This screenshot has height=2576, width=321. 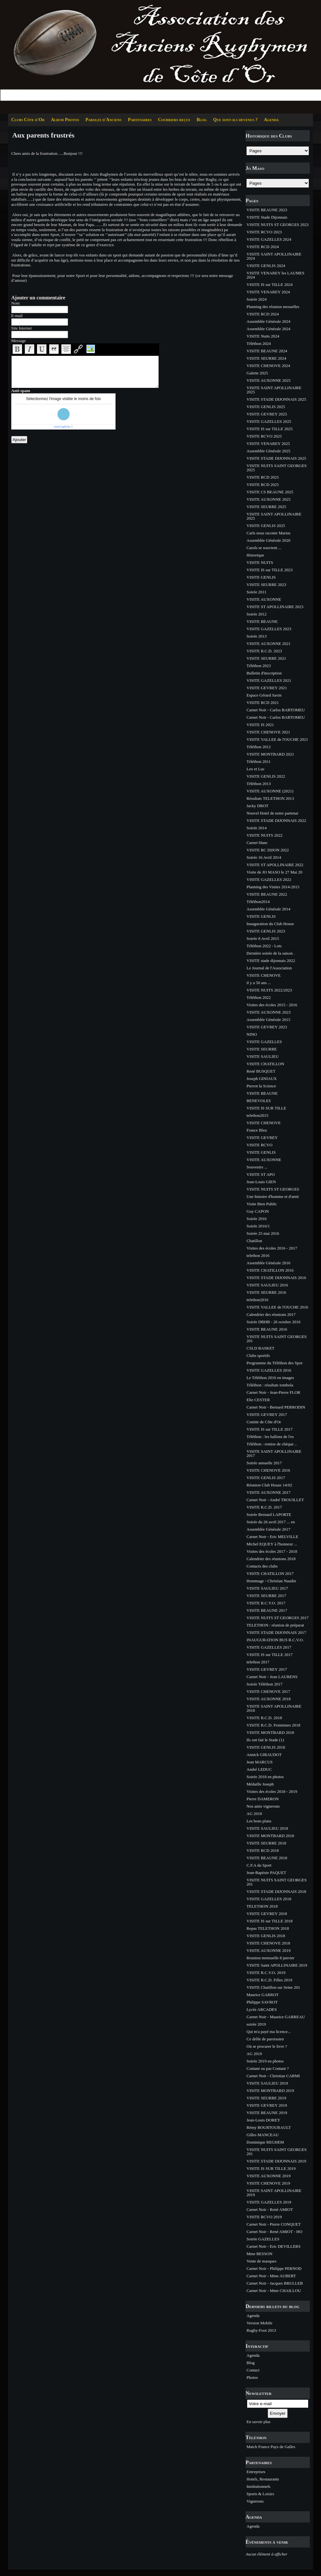 I want to click on Carnet Noir - Pierre CONQUET, so click(x=274, y=2224).